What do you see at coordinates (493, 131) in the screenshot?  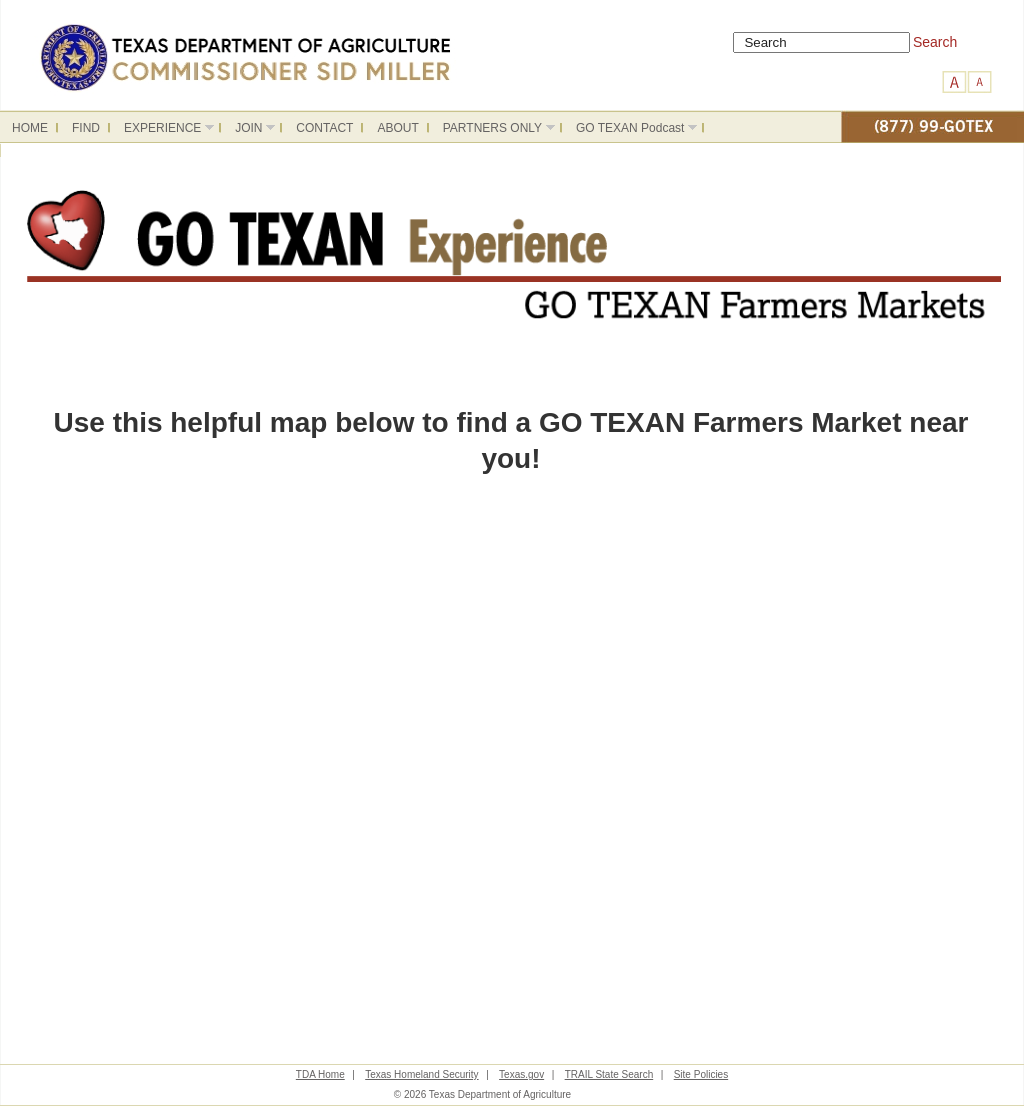 I see `PARTNERS ONLY` at bounding box center [493, 131].